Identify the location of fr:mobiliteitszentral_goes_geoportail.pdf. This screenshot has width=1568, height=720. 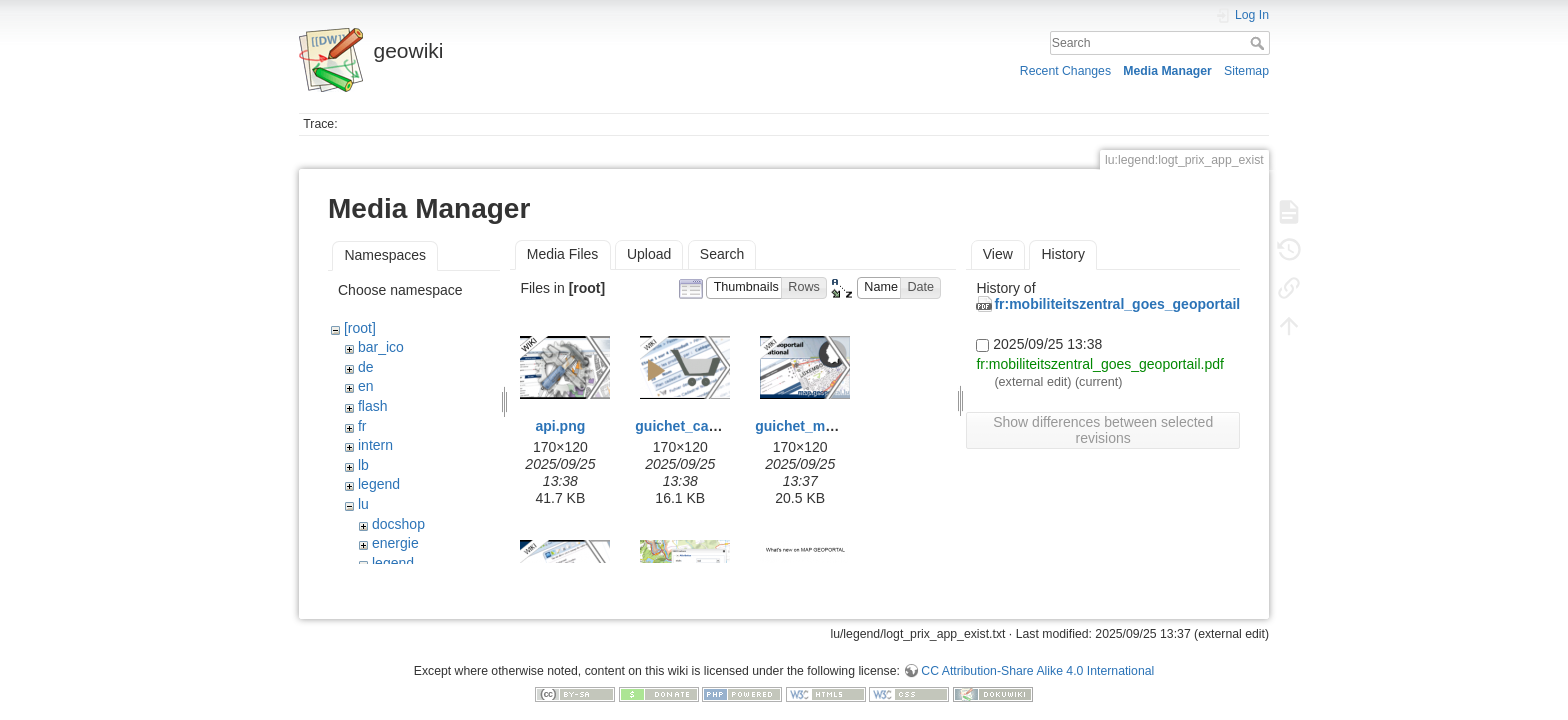
(1129, 304).